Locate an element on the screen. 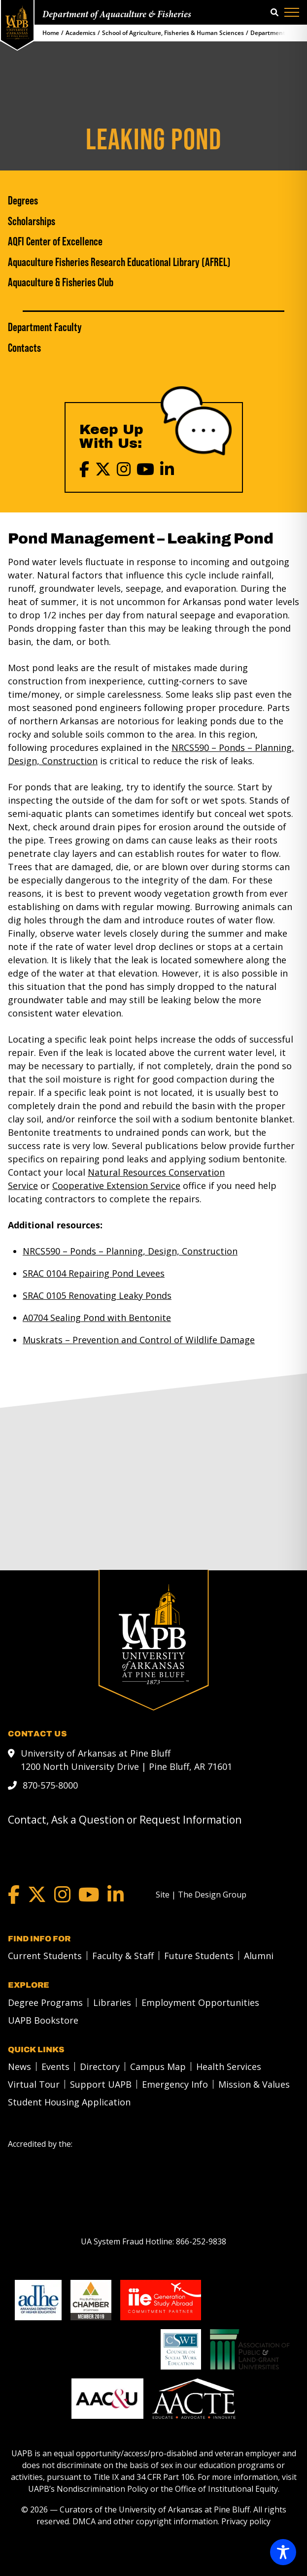 Image resolution: width=307 pixels, height=2576 pixels. Alumni is located at coordinates (258, 1955).